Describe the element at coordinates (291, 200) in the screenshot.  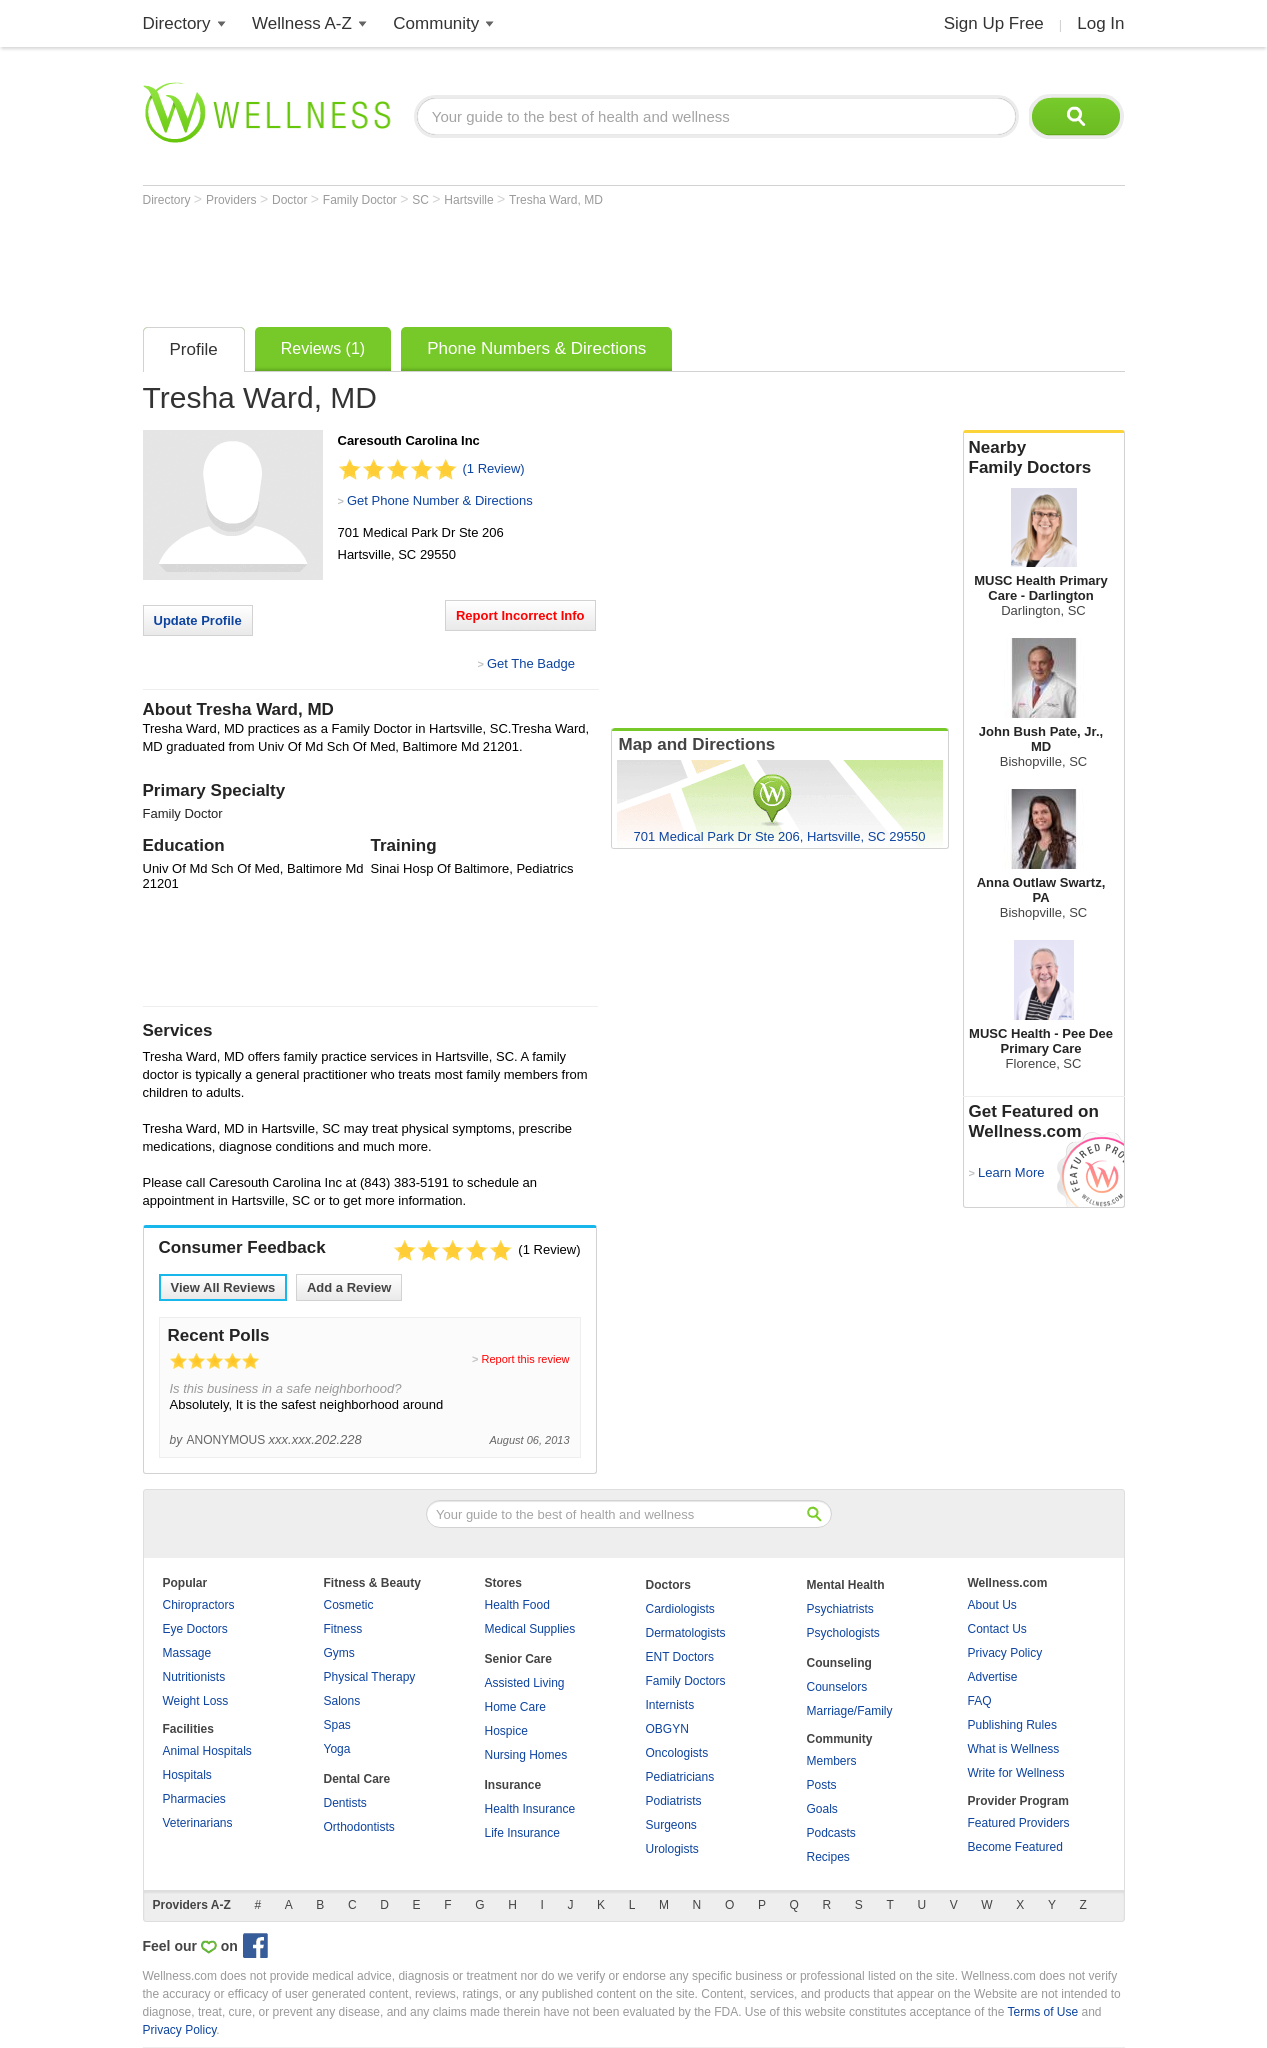
I see `Doctor` at that location.